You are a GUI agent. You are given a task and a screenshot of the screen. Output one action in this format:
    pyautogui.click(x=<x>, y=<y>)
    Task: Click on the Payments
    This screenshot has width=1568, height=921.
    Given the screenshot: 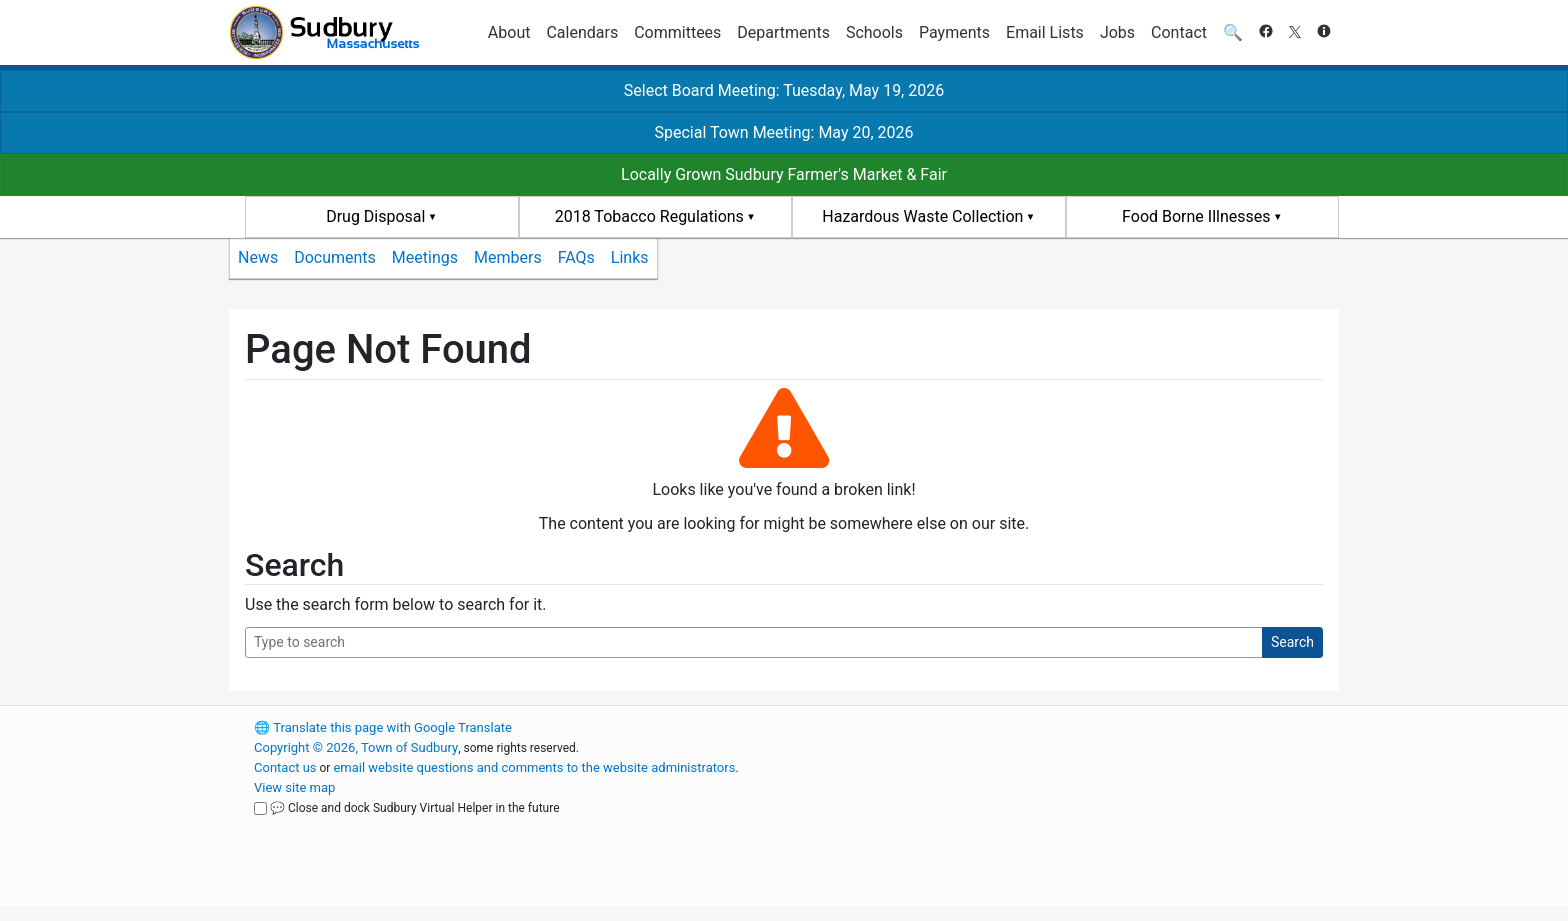 What is the action you would take?
    pyautogui.click(x=954, y=32)
    